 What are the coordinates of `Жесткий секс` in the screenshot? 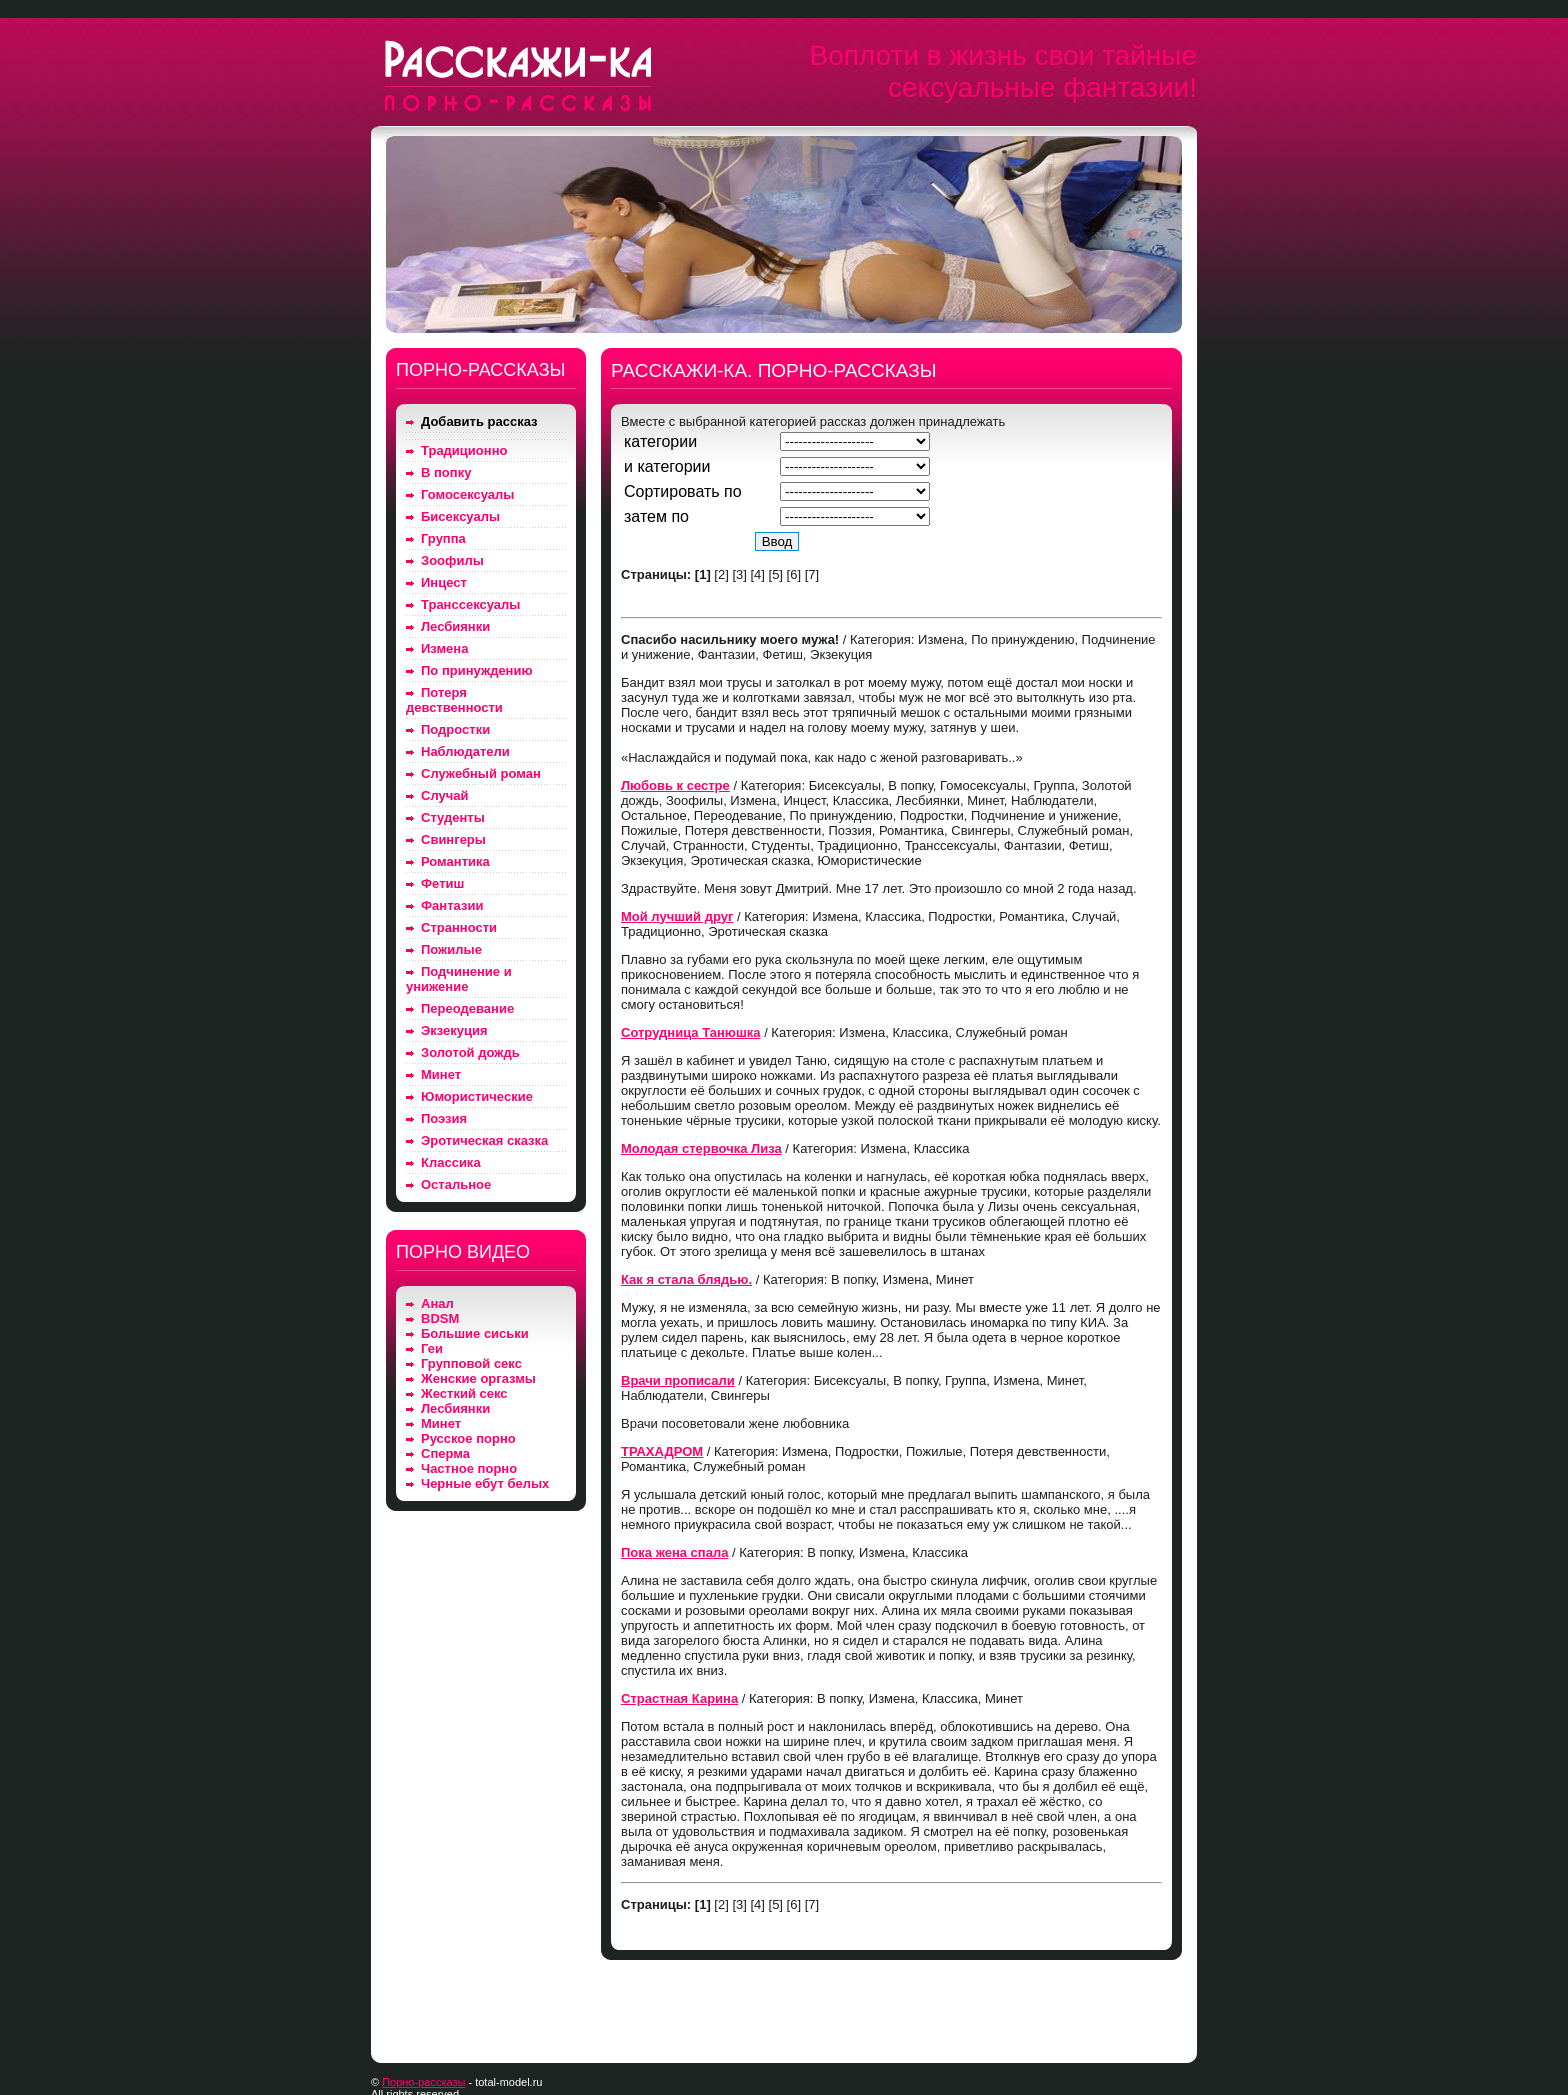 It's located at (464, 1393).